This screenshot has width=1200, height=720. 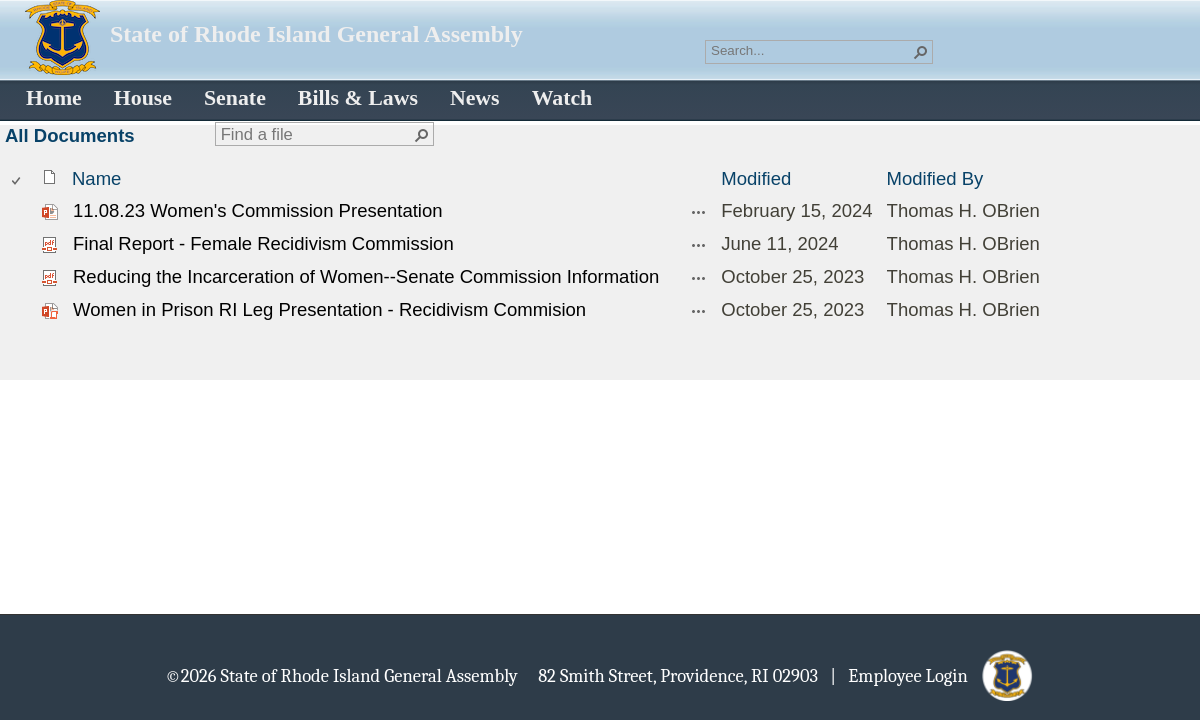 I want to click on [Final Report - Female Recidivism Commission.pdf Open Menu], so click(x=699, y=245).